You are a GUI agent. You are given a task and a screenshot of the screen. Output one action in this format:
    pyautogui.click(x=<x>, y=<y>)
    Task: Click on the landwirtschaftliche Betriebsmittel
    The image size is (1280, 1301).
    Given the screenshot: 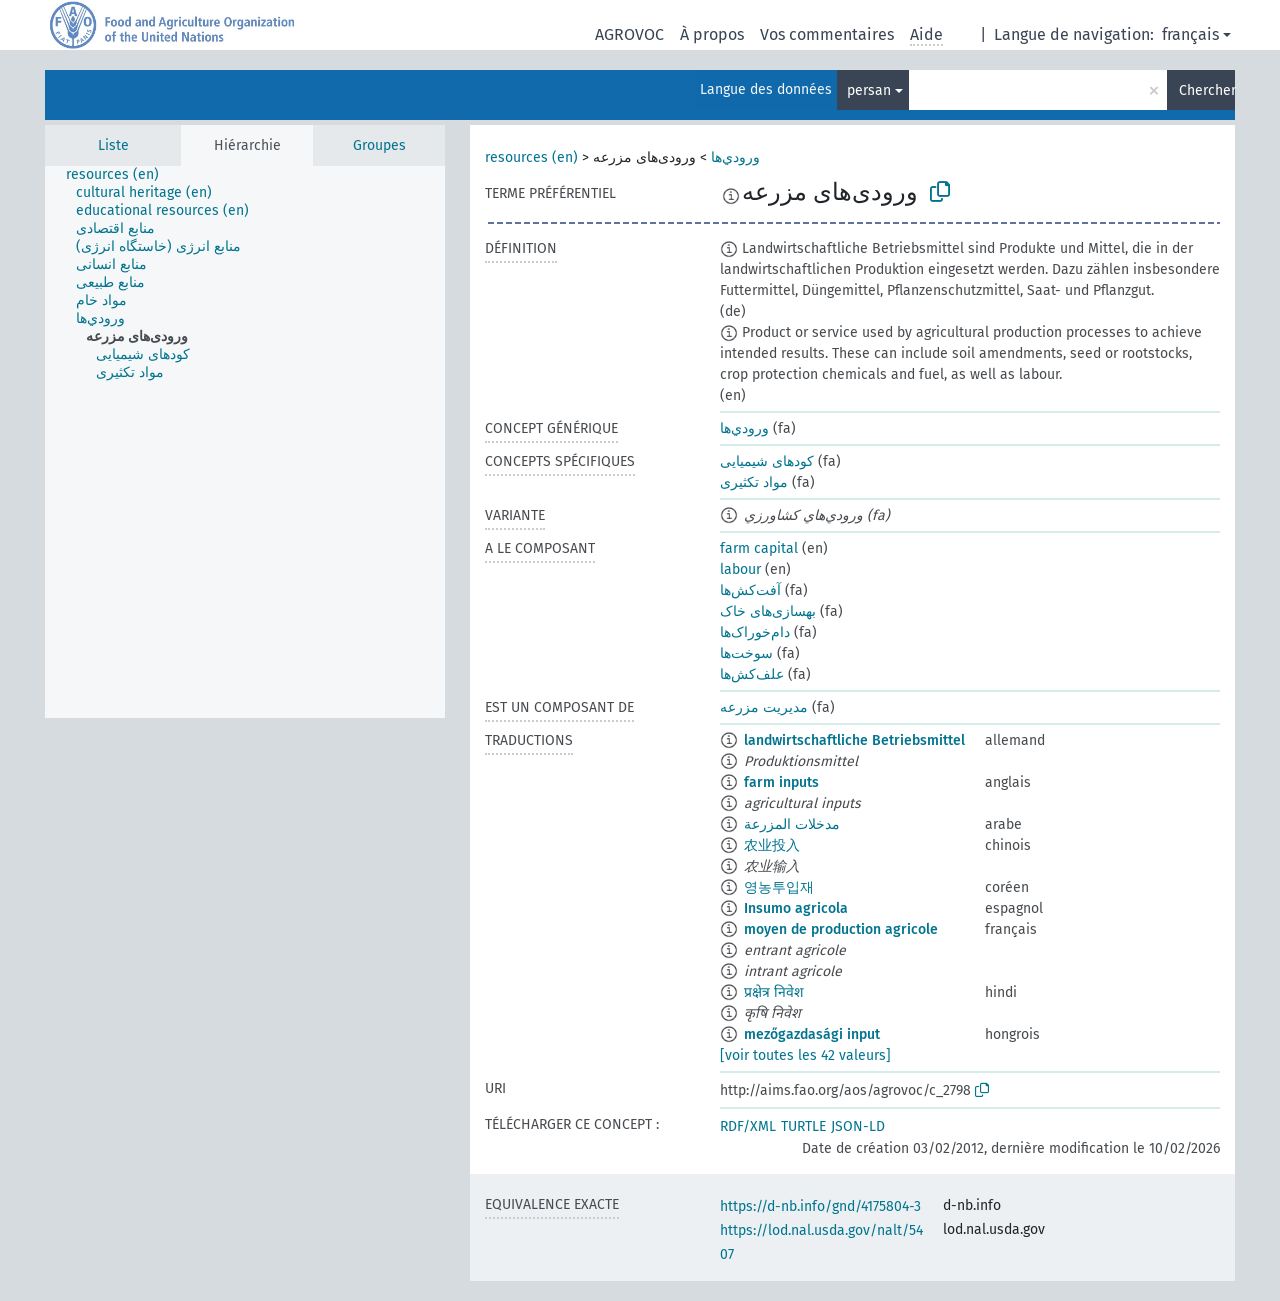 What is the action you would take?
    pyautogui.click(x=854, y=740)
    